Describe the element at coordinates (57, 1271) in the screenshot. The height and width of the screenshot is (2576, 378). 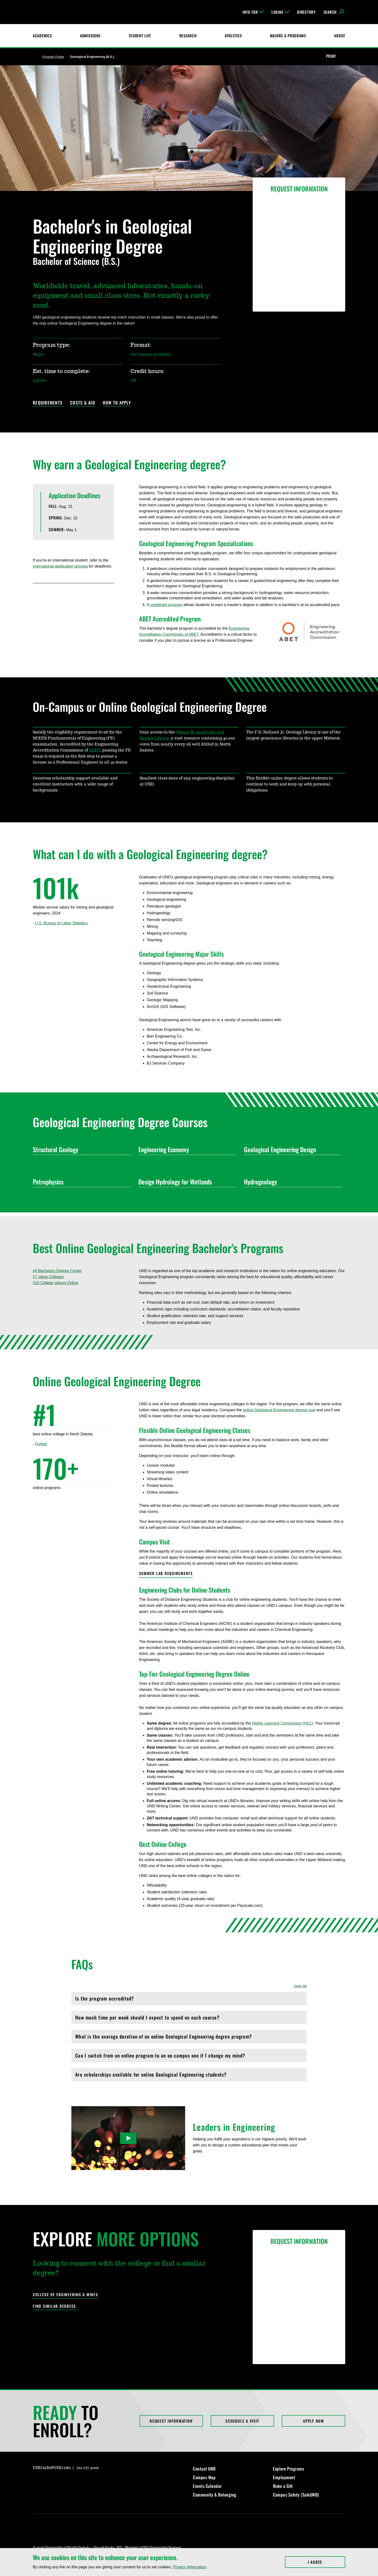
I see `#4 Bachelors Degree Center` at that location.